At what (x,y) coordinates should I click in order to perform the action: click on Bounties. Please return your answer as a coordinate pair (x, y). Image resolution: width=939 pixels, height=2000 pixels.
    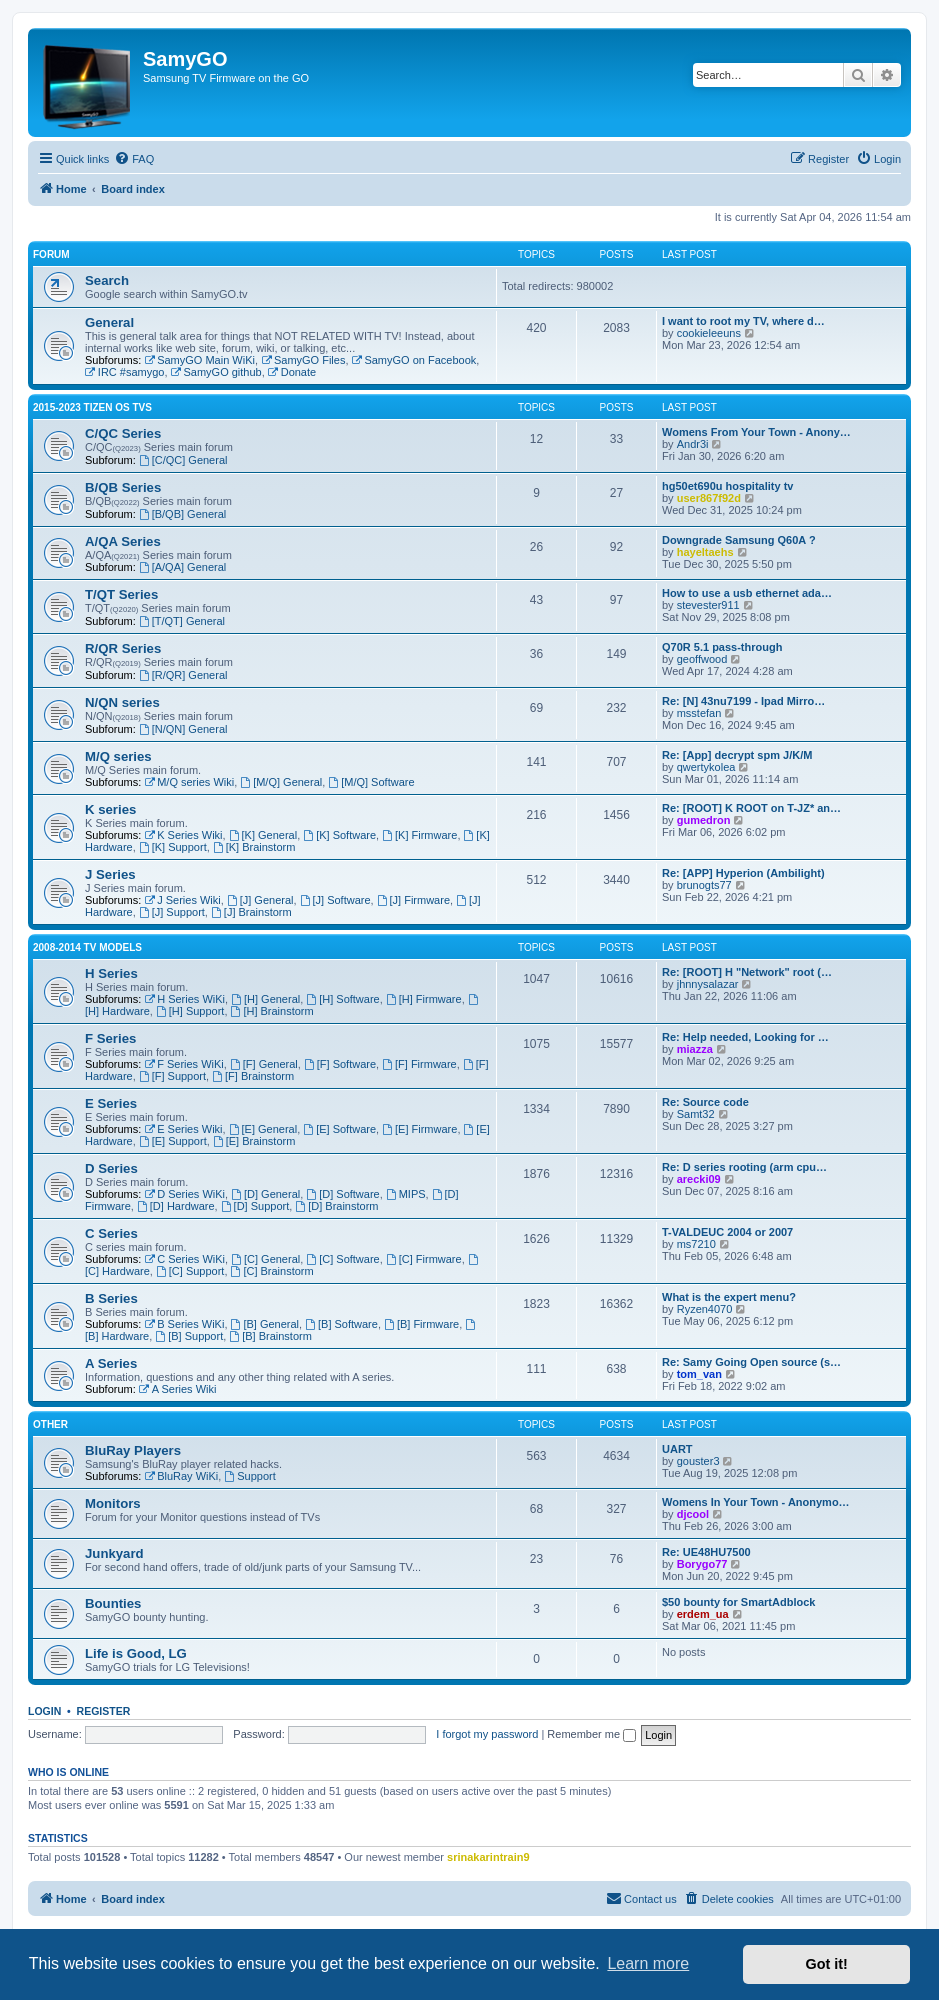
    Looking at the image, I should click on (113, 1603).